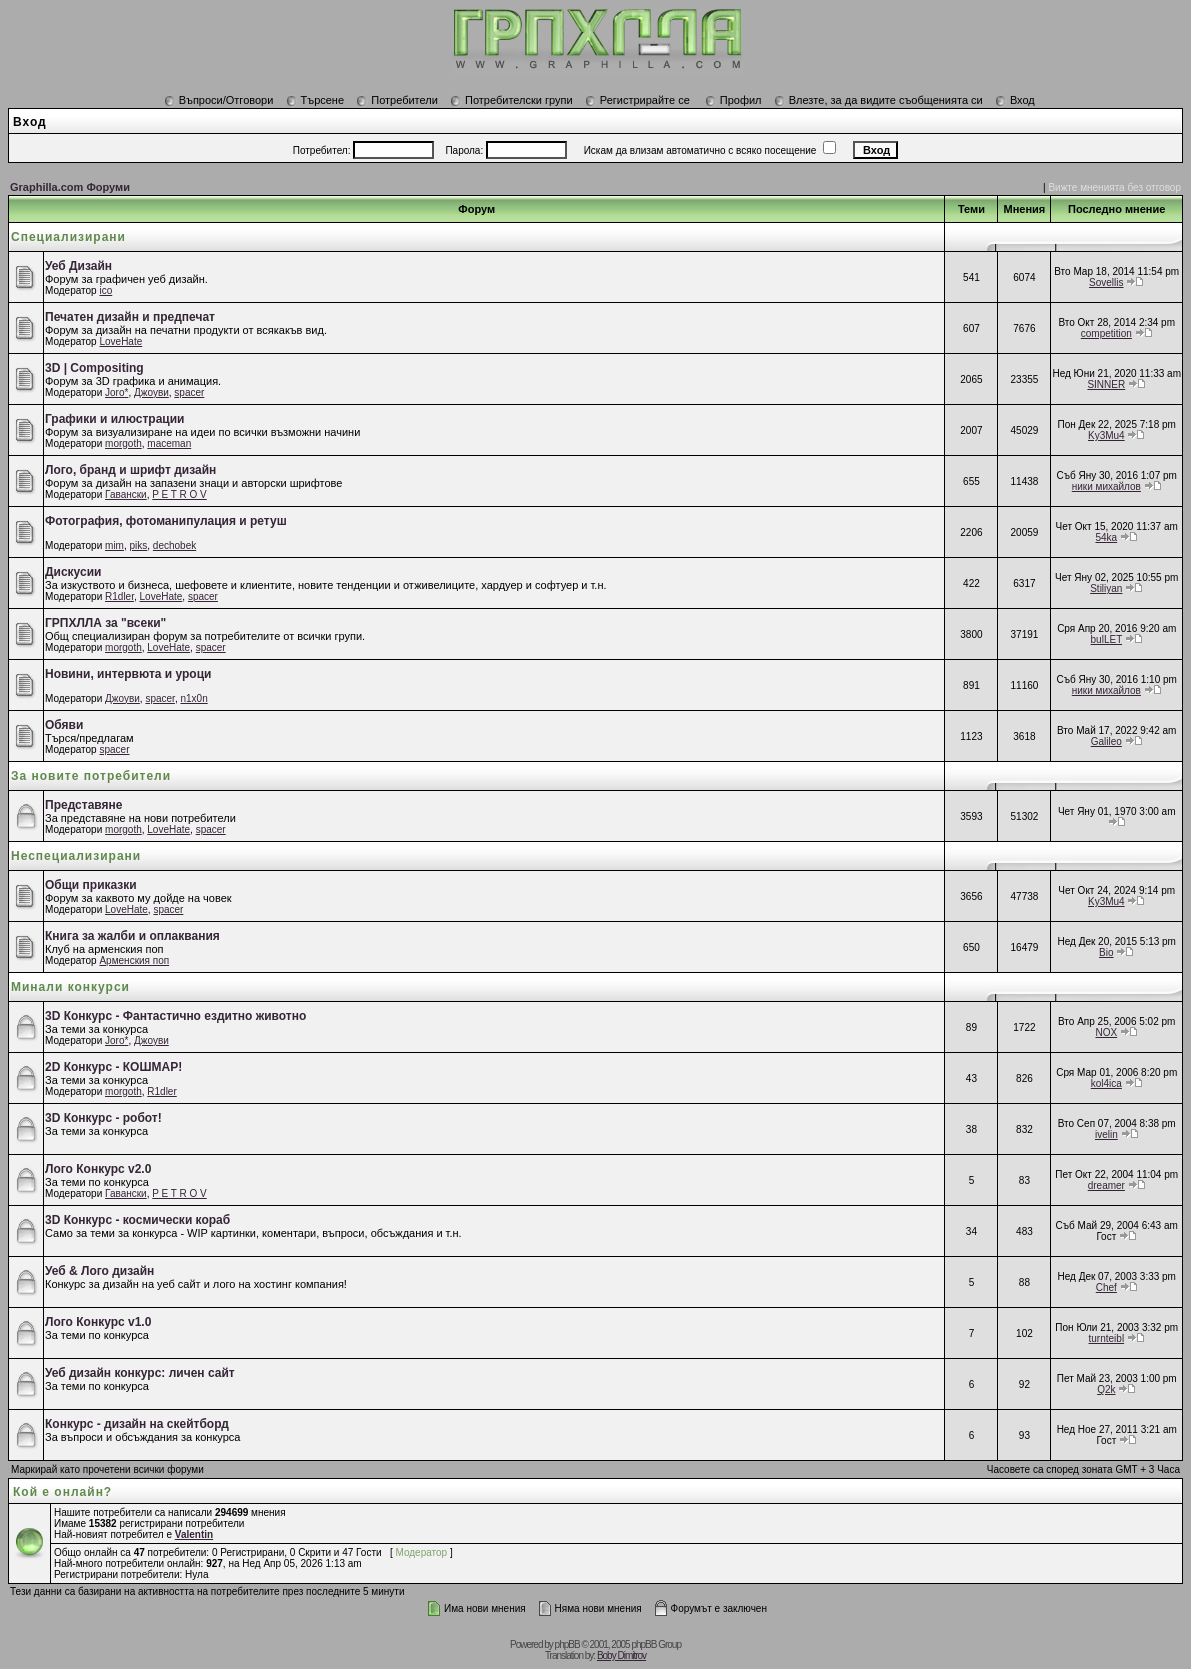 This screenshot has width=1191, height=1669. What do you see at coordinates (1114, 187) in the screenshot?
I see `Вижте мненията без отговор` at bounding box center [1114, 187].